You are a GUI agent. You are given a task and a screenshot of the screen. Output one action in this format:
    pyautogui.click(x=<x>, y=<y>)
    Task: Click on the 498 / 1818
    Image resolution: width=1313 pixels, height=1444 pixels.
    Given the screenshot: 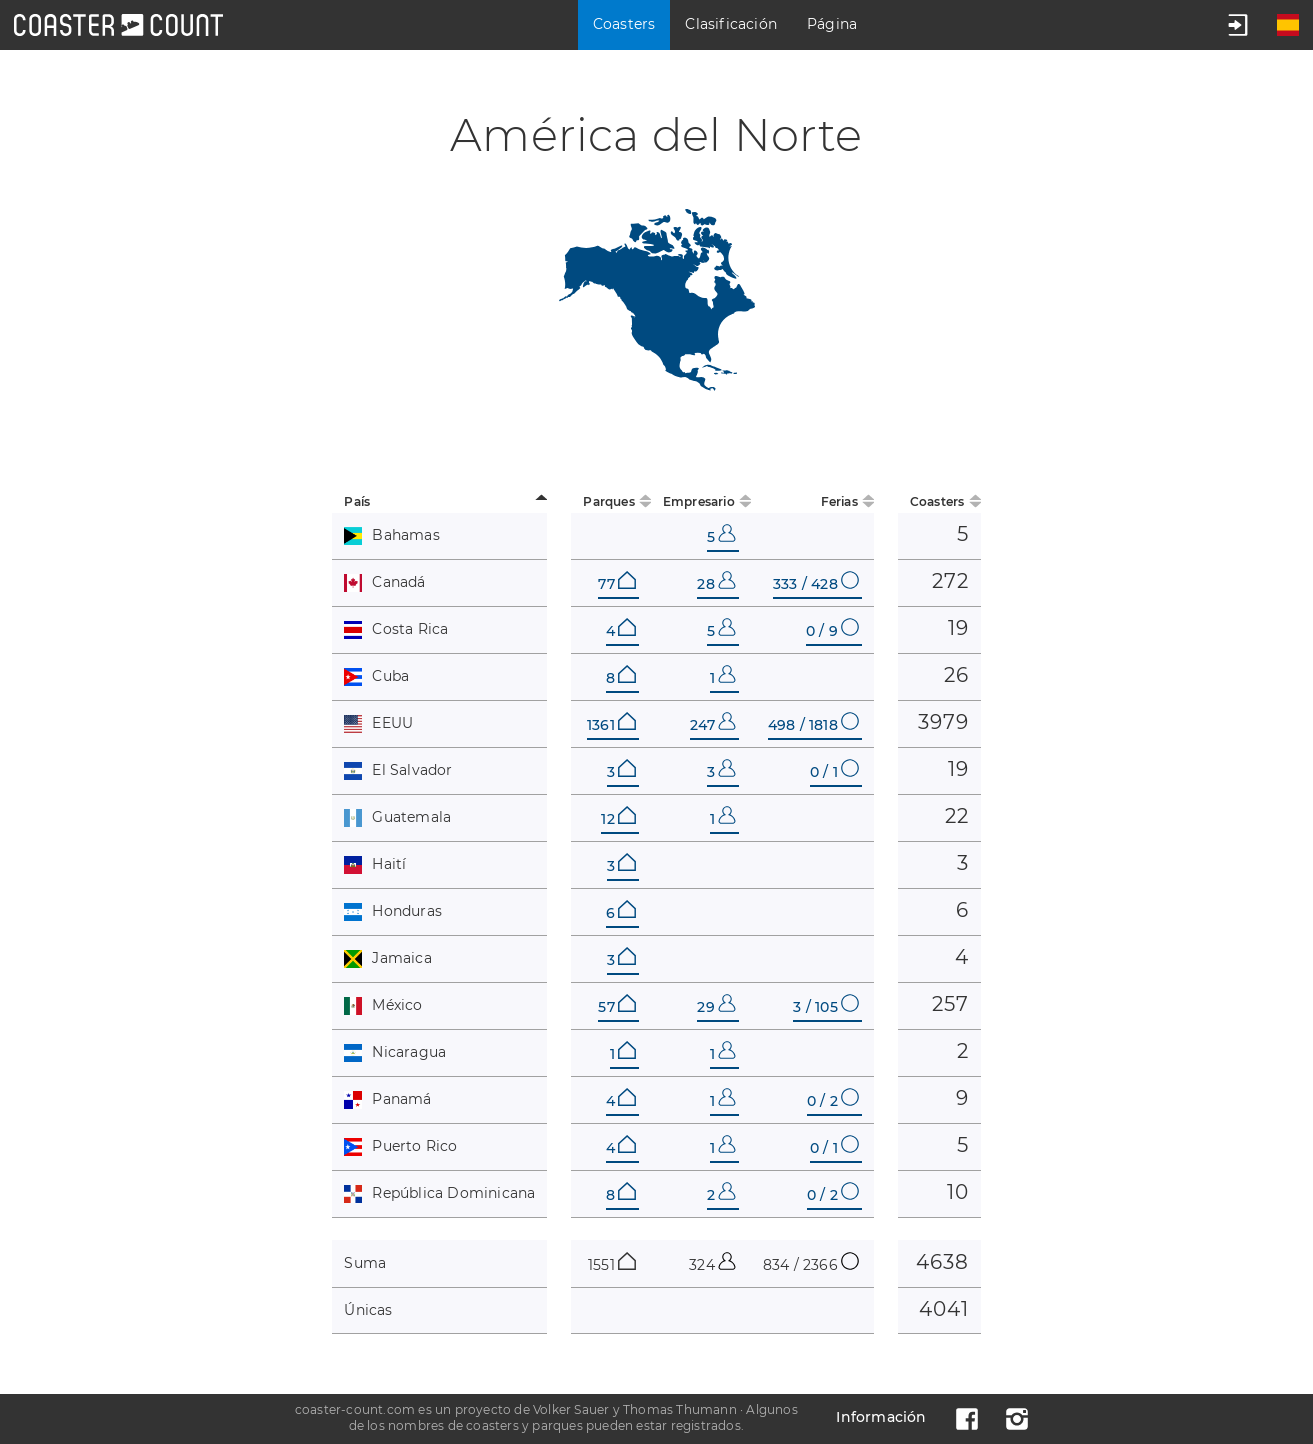 What is the action you would take?
    pyautogui.click(x=813, y=725)
    